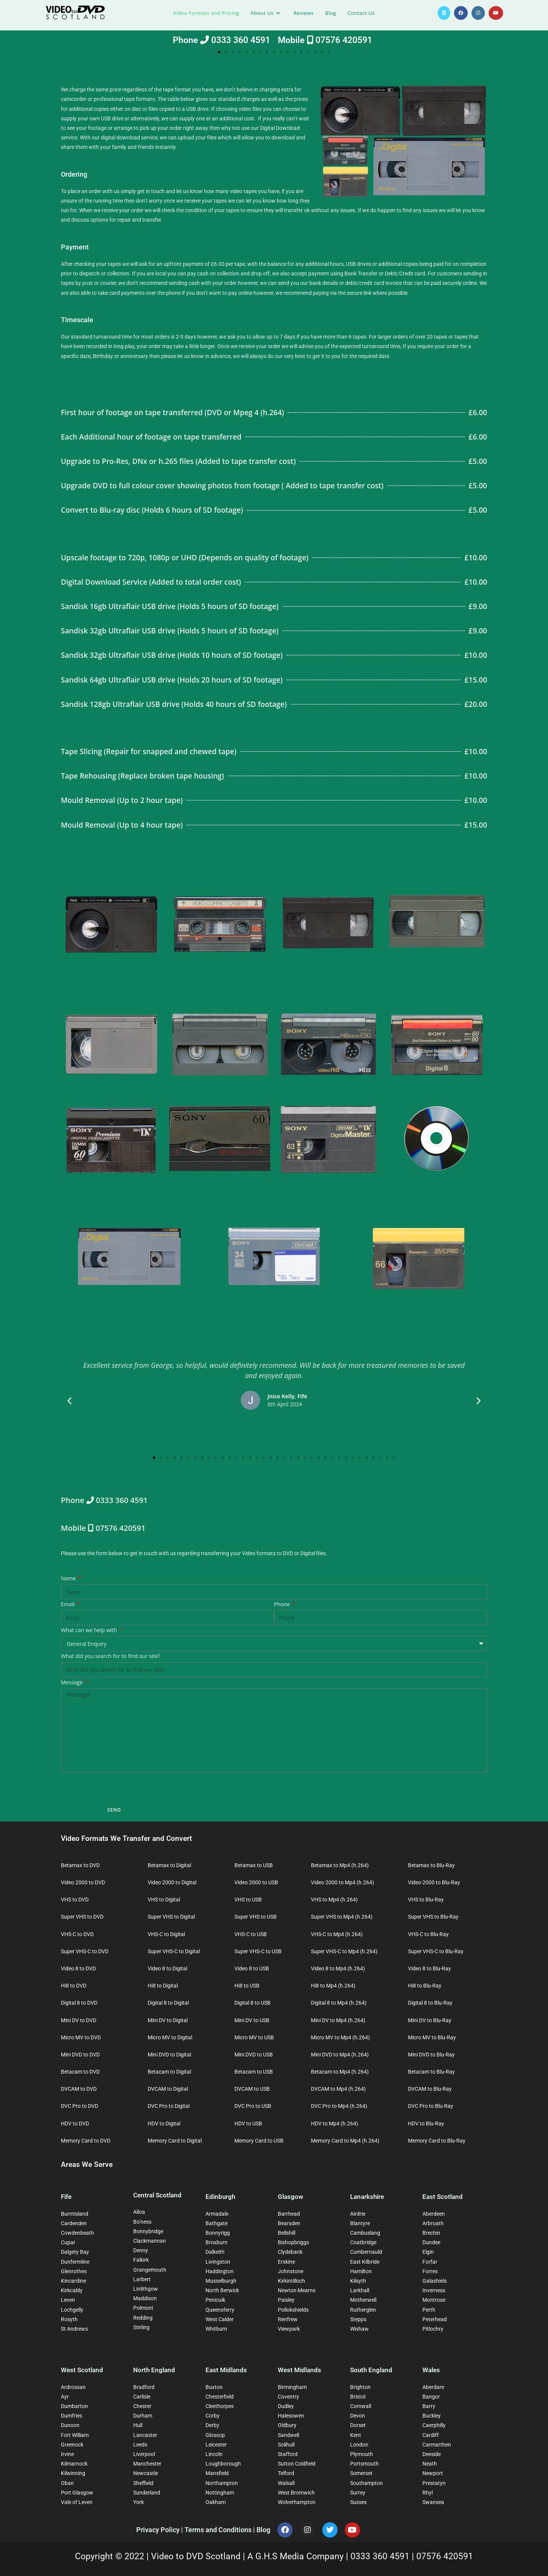 The height and width of the screenshot is (2576, 548). What do you see at coordinates (72, 2310) in the screenshot?
I see `Lochgelly` at bounding box center [72, 2310].